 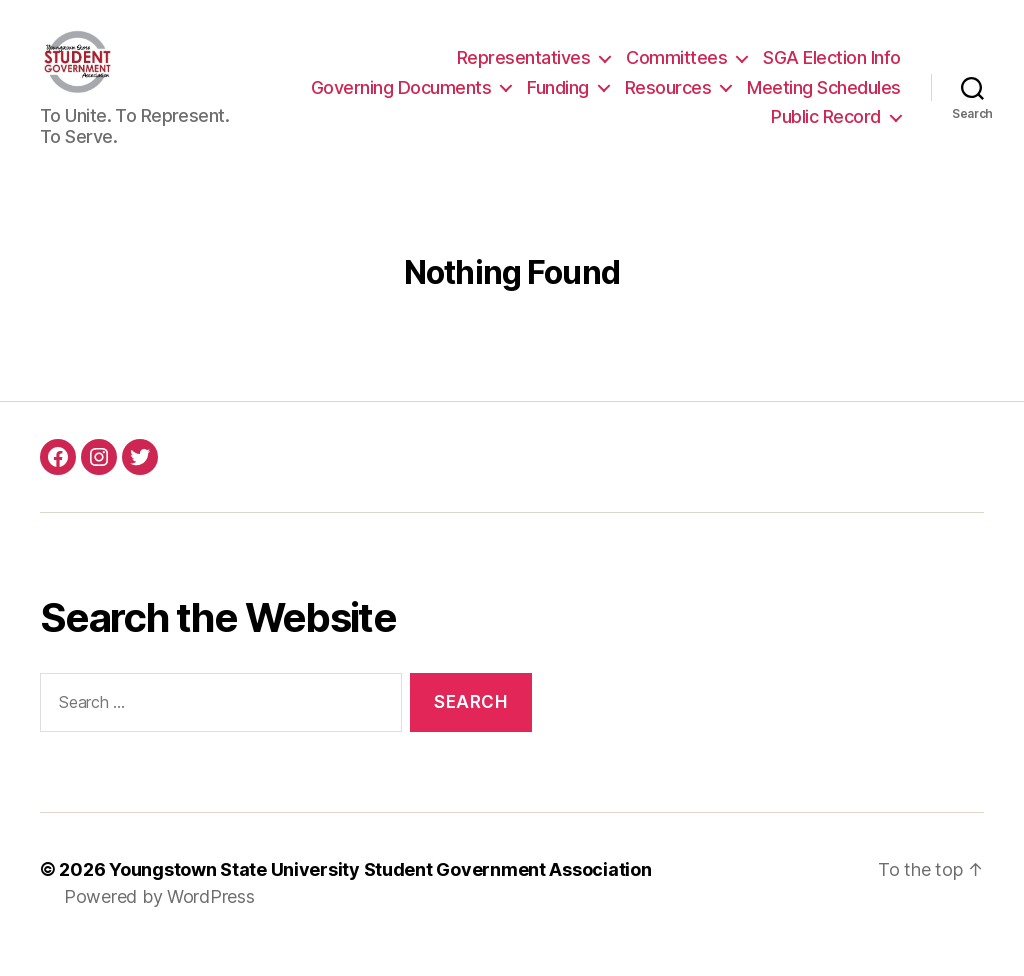 What do you see at coordinates (524, 69) in the screenshot?
I see `Representatives` at bounding box center [524, 69].